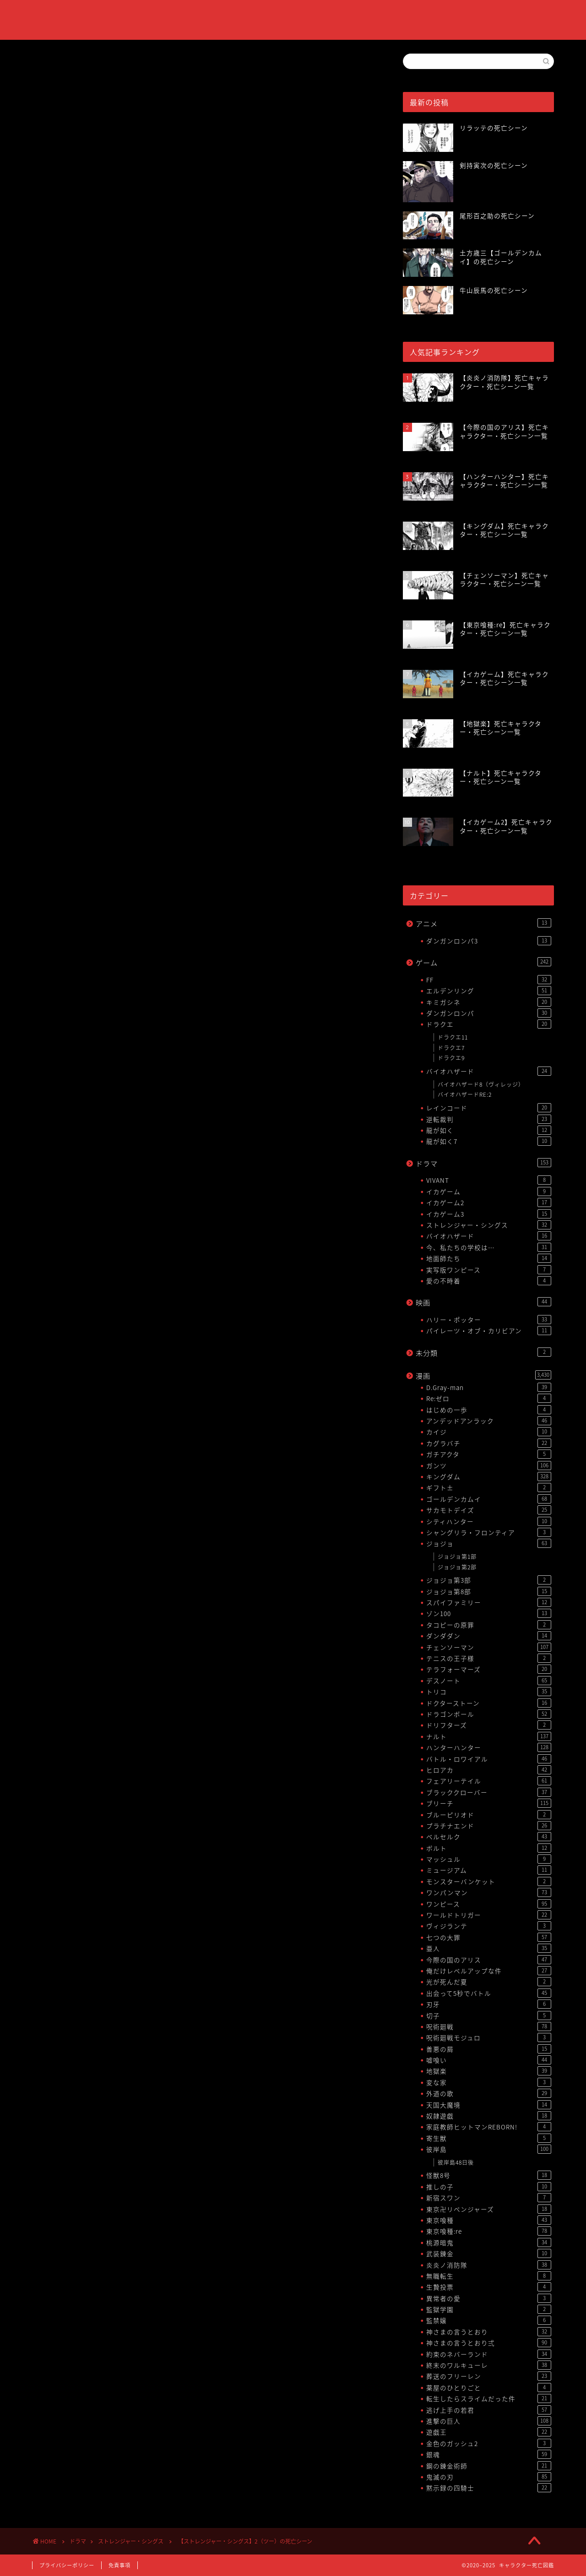 The height and width of the screenshot is (2576, 586). I want to click on 推しの子, so click(488, 2186).